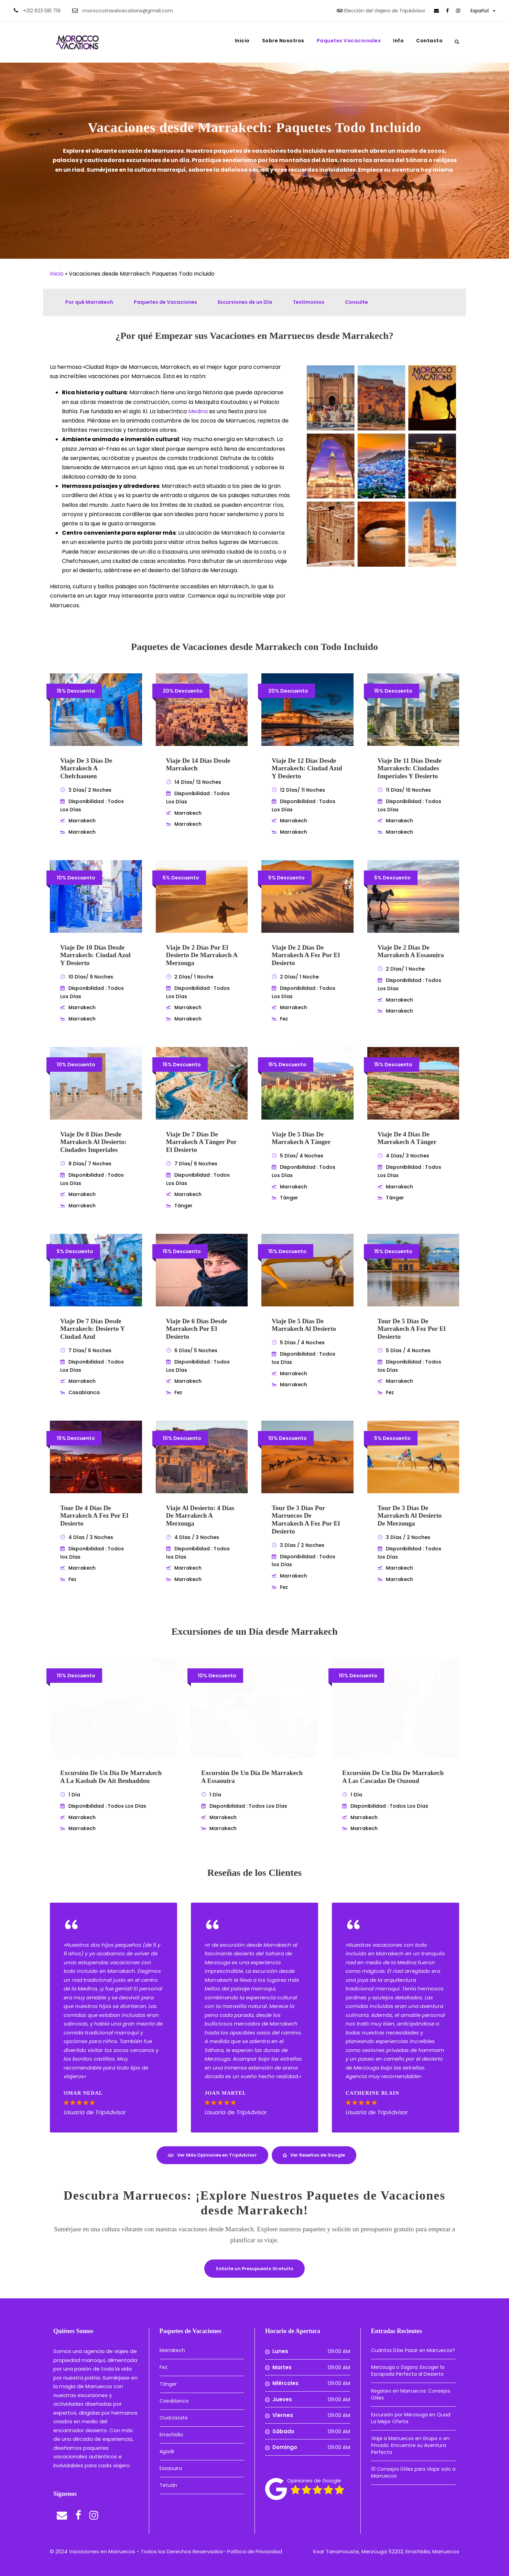 This screenshot has width=509, height=2576. What do you see at coordinates (410, 768) in the screenshot?
I see `Viaje de 11 días desde Marrakech: Ciudades Imperiales y Desierto` at bounding box center [410, 768].